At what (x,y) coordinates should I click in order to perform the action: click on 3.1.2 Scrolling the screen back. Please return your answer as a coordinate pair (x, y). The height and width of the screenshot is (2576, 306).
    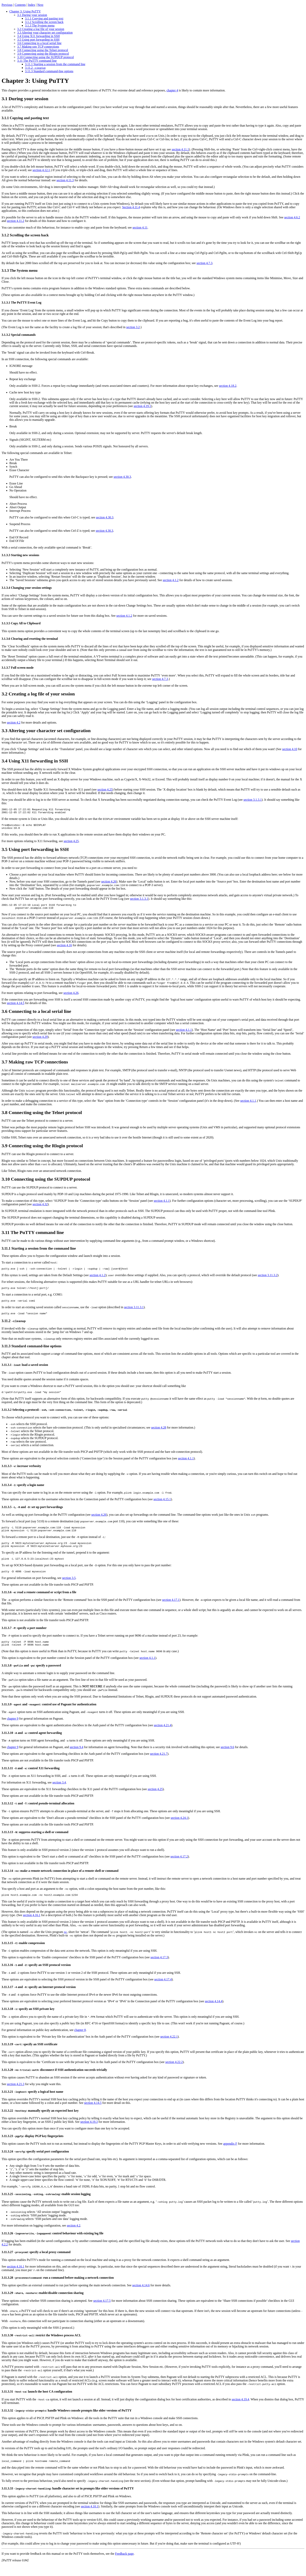
    Looking at the image, I should click on (44, 22).